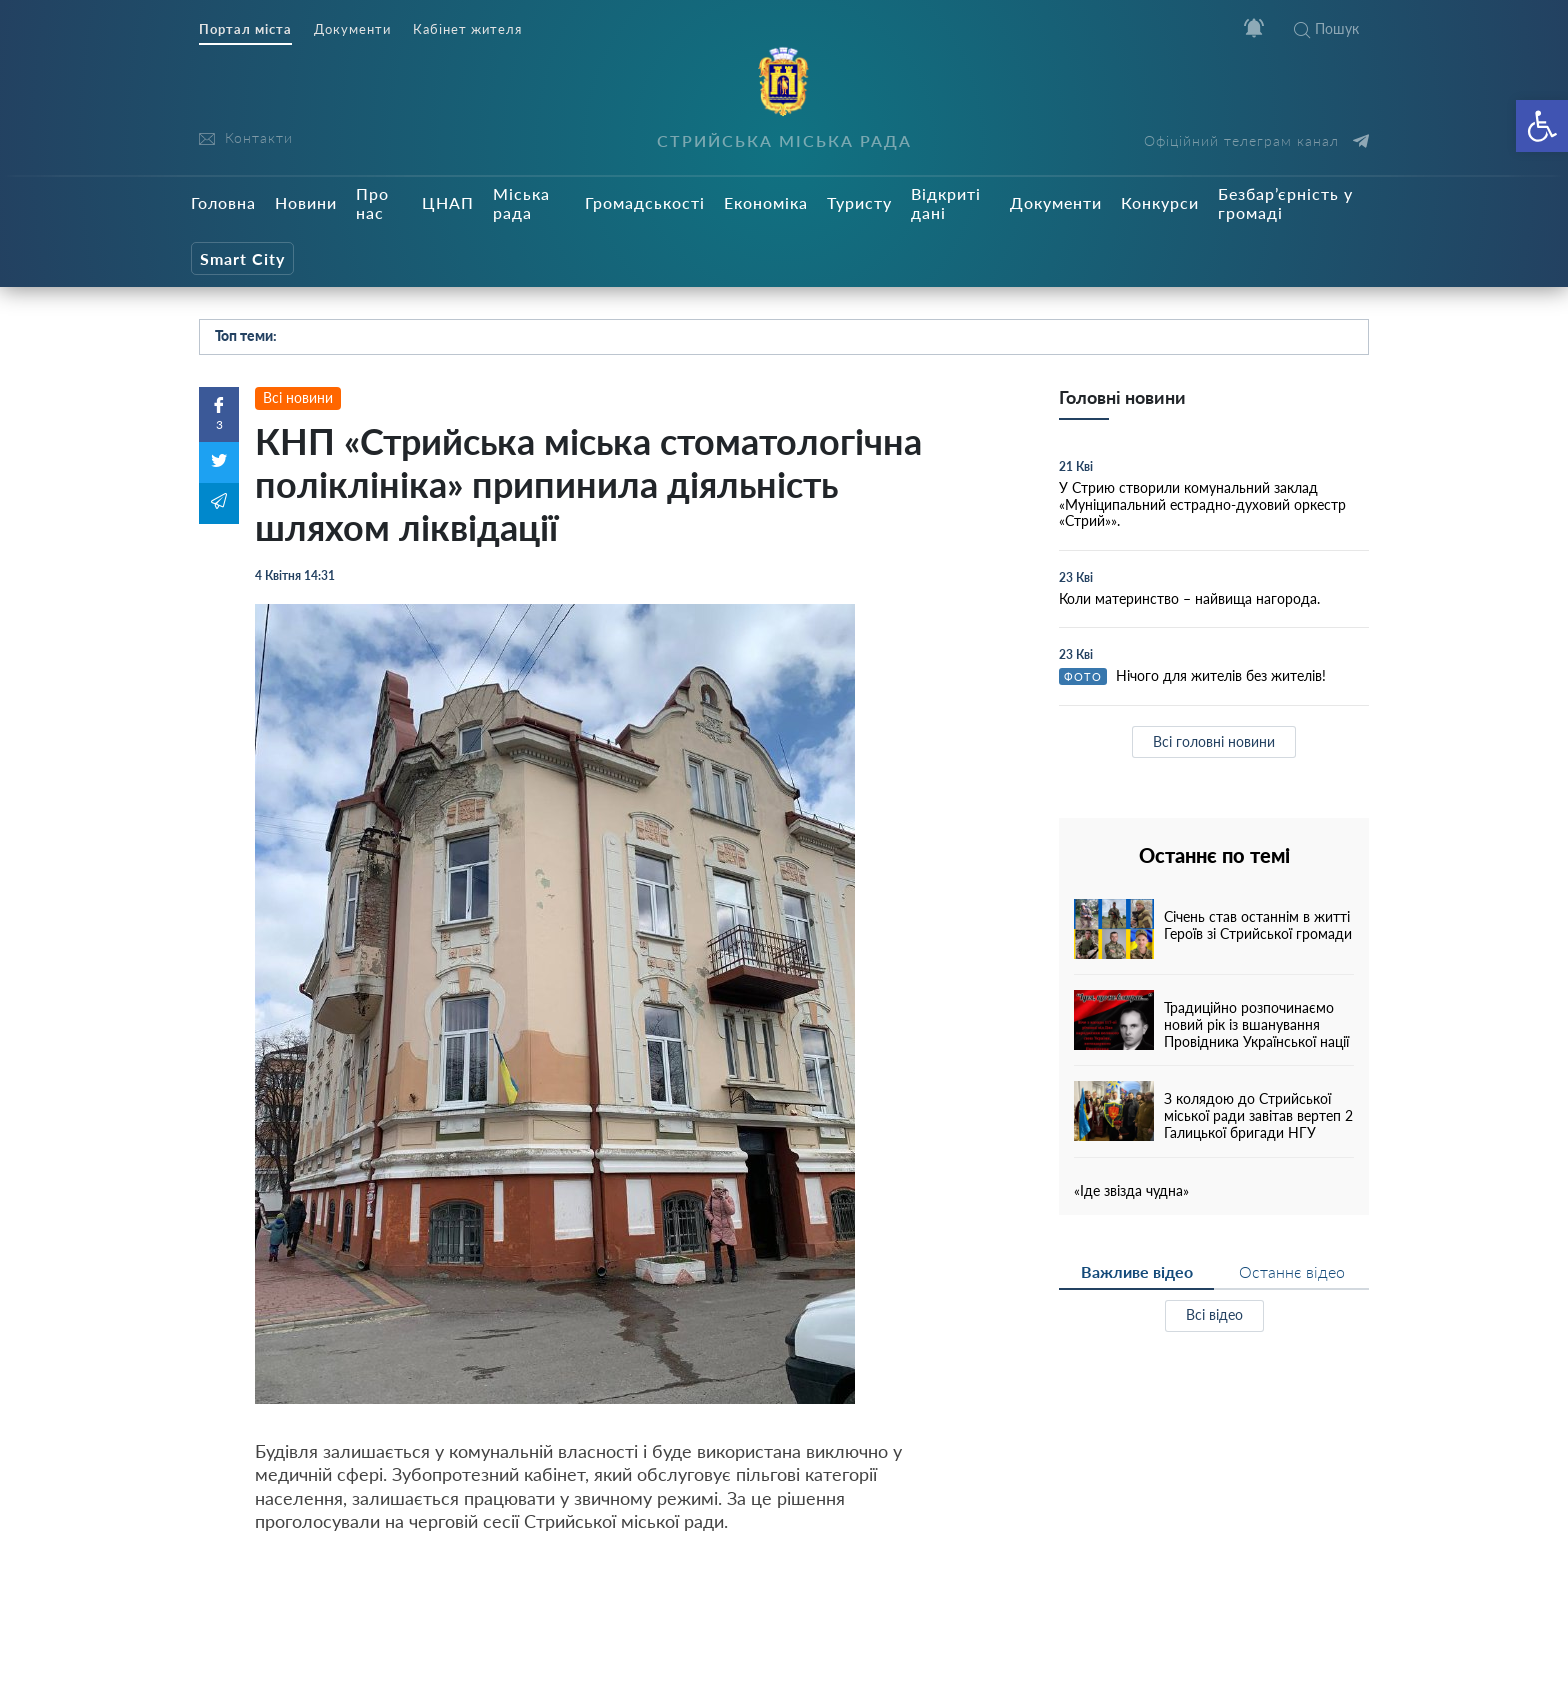 The image size is (1568, 1688). Describe the element at coordinates (1160, 202) in the screenshot. I see `Конкурси` at that location.